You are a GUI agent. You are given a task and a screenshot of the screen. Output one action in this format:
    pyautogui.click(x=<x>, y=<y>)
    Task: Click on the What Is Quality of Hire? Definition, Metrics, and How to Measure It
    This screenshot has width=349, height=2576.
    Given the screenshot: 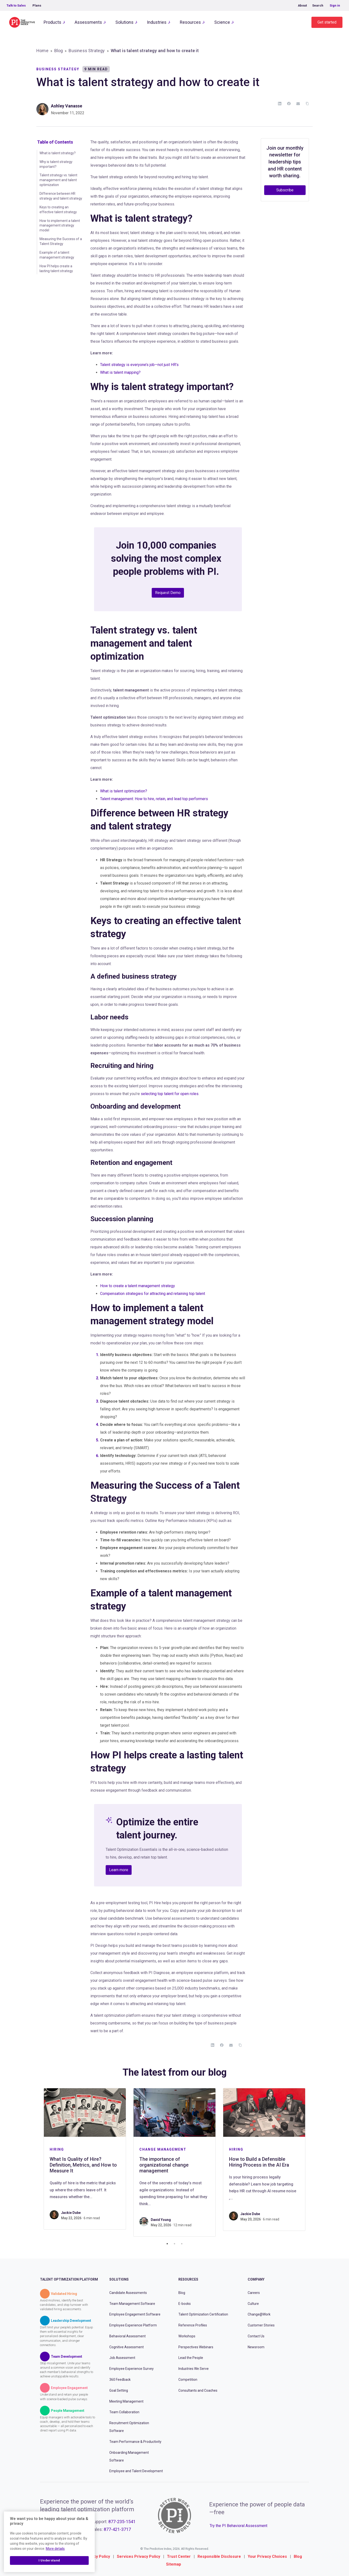 What is the action you would take?
    pyautogui.click(x=83, y=2165)
    